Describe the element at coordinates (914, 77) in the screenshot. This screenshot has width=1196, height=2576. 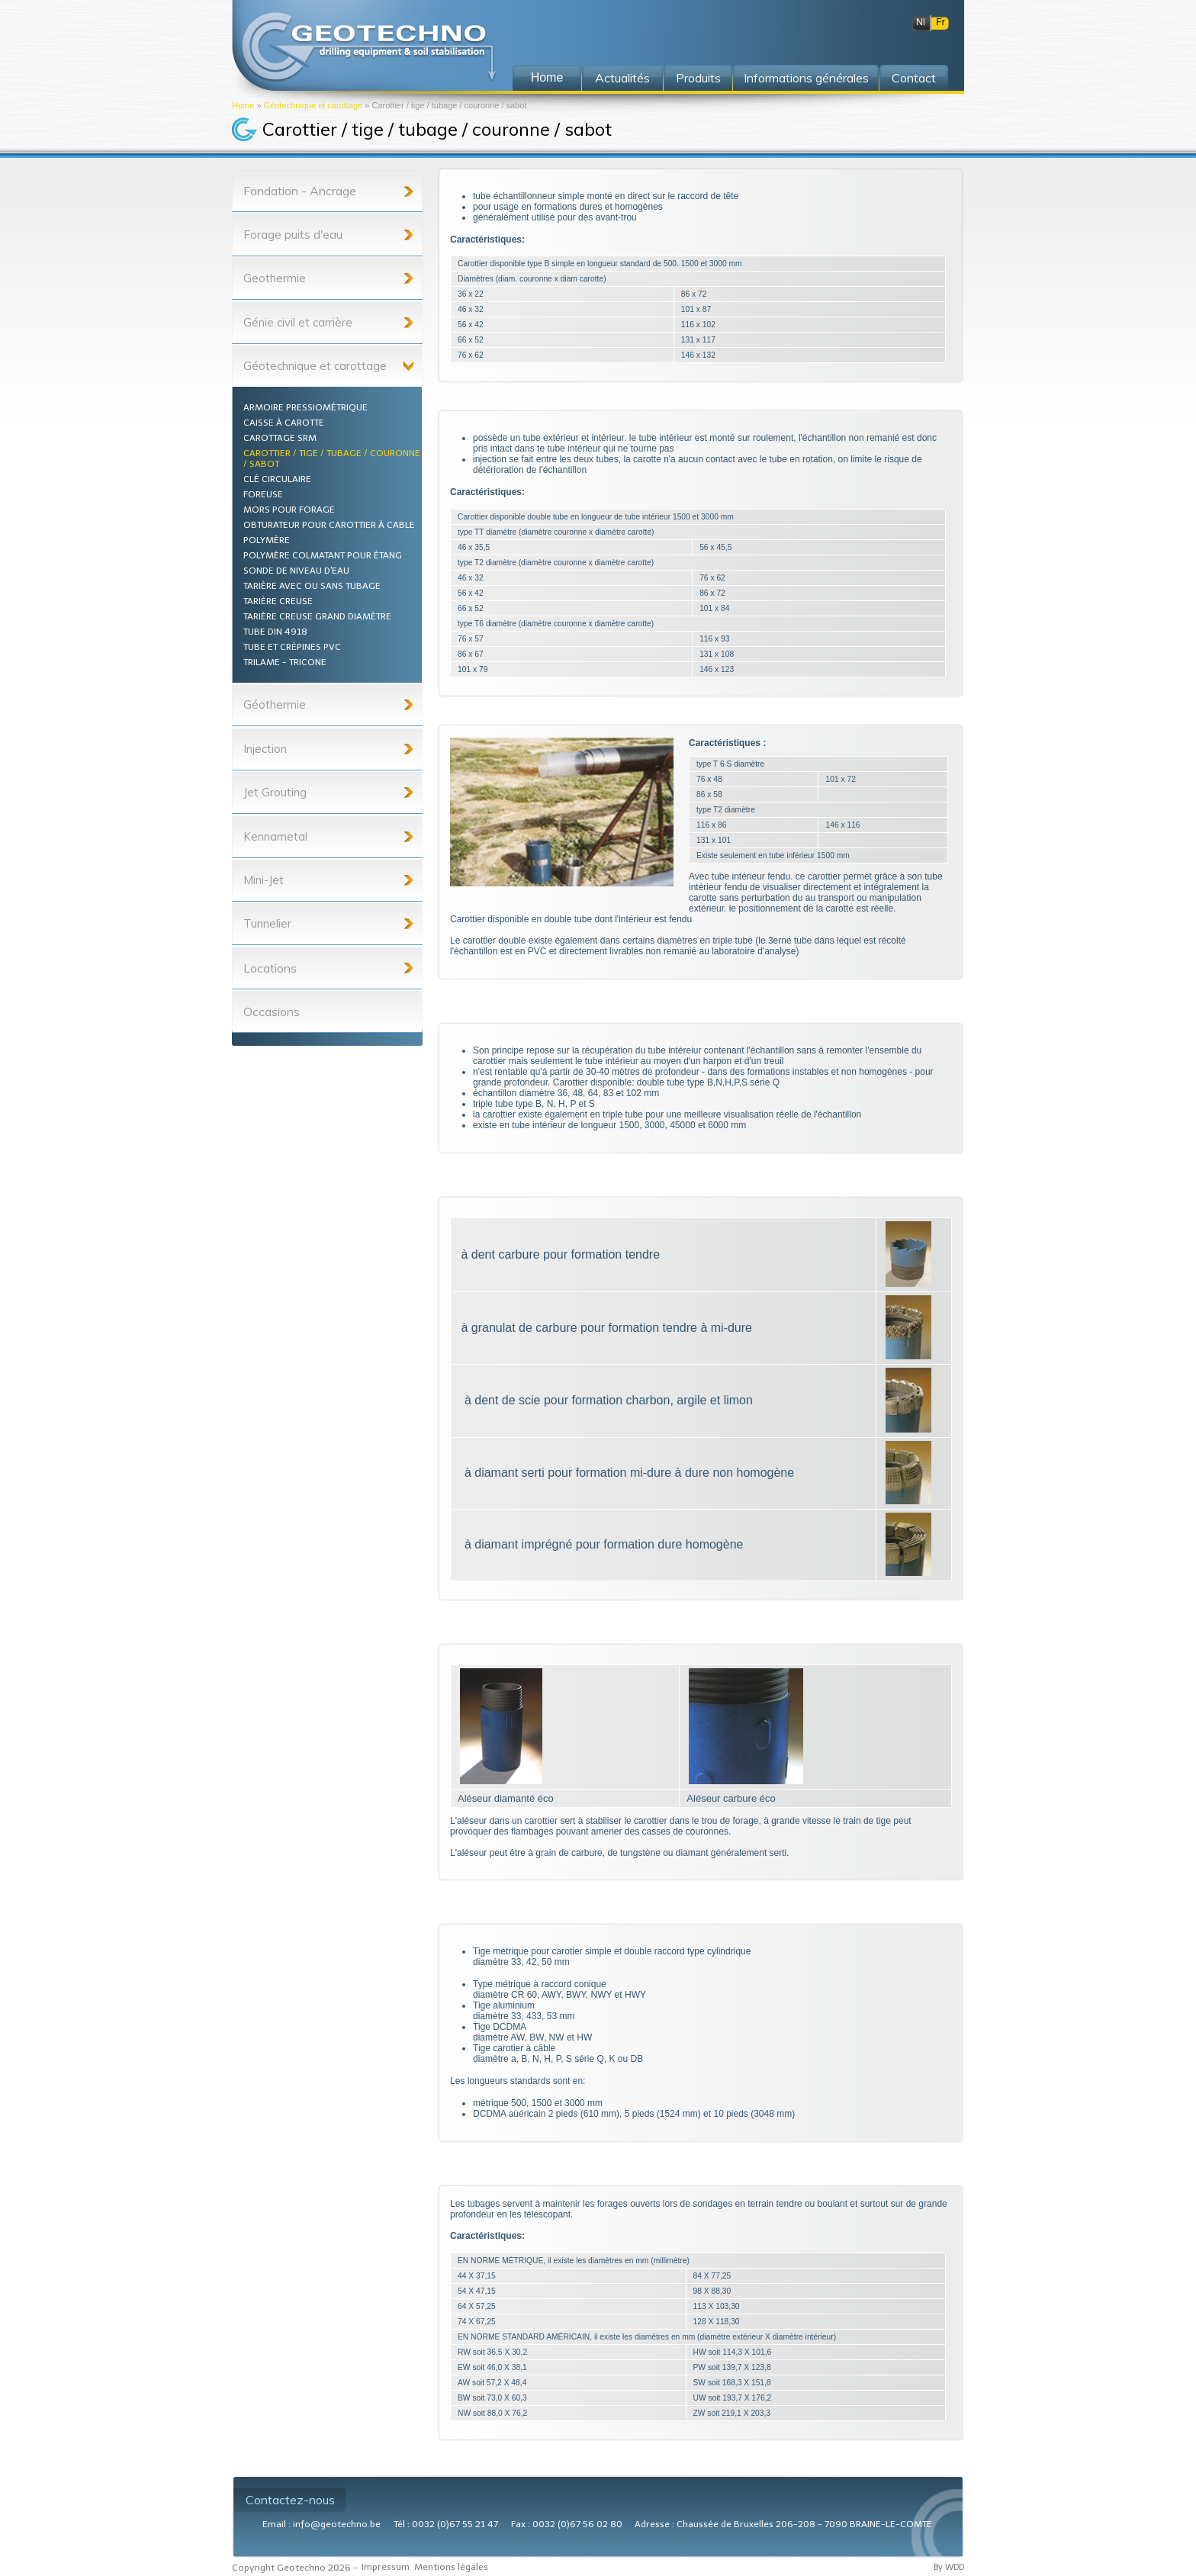
I see `Contact` at that location.